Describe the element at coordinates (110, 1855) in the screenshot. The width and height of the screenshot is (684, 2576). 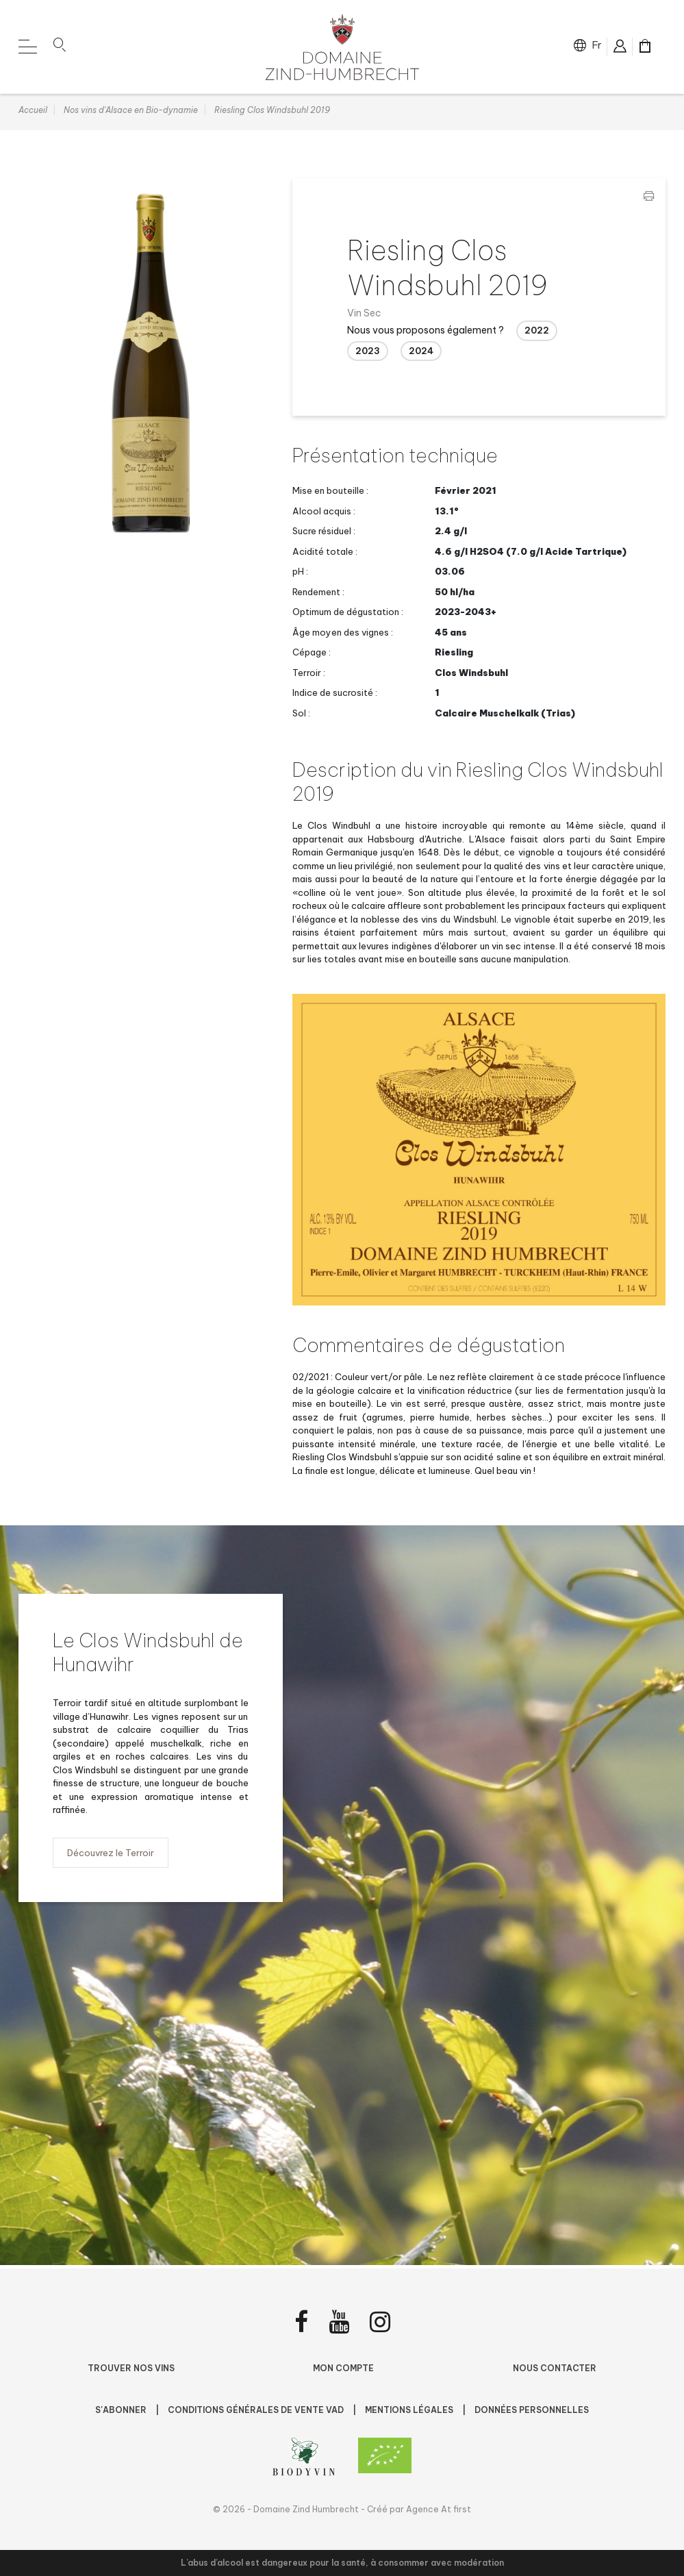
I see `Découvrez le Terroir` at that location.